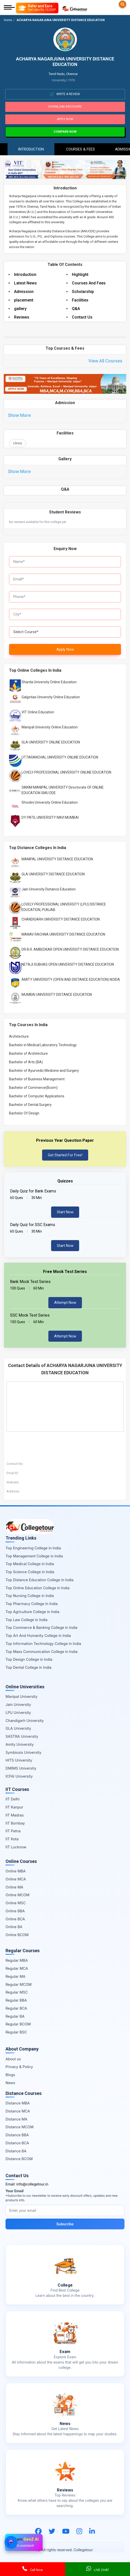  I want to click on Facilities, so click(80, 300).